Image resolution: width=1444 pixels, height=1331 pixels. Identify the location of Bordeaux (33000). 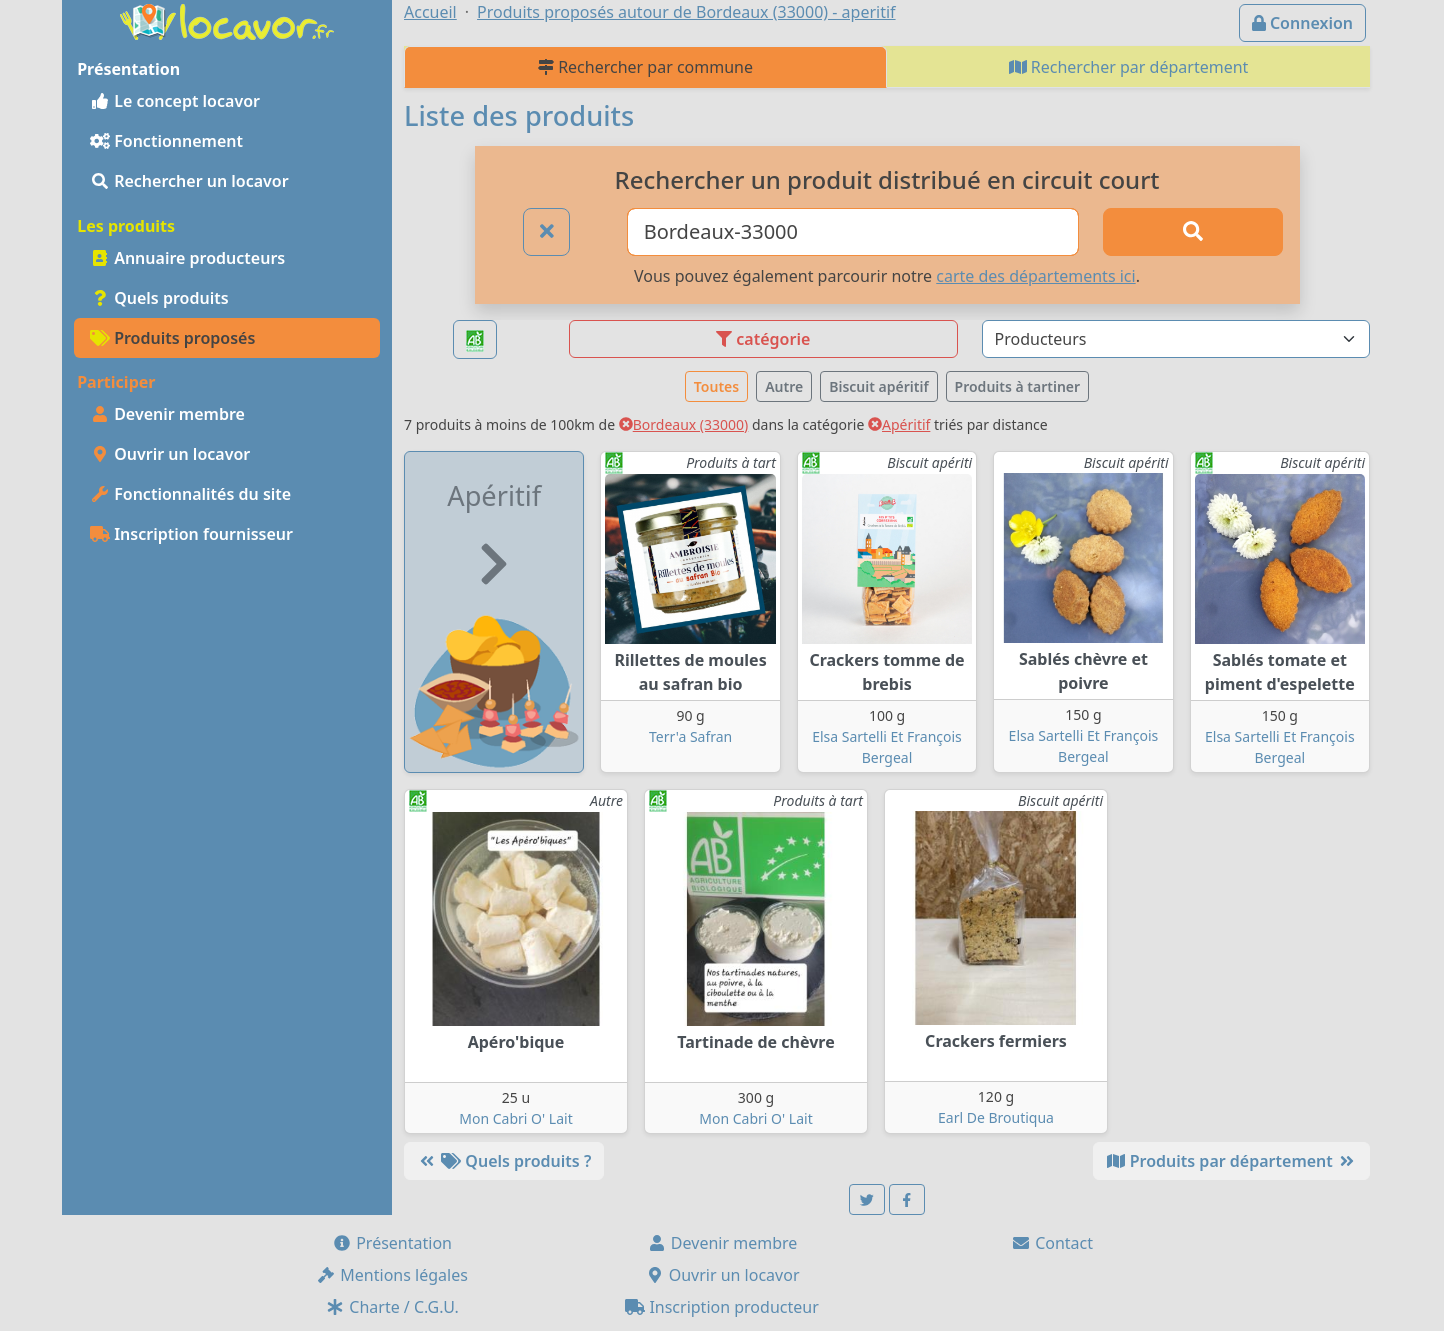
(684, 424).